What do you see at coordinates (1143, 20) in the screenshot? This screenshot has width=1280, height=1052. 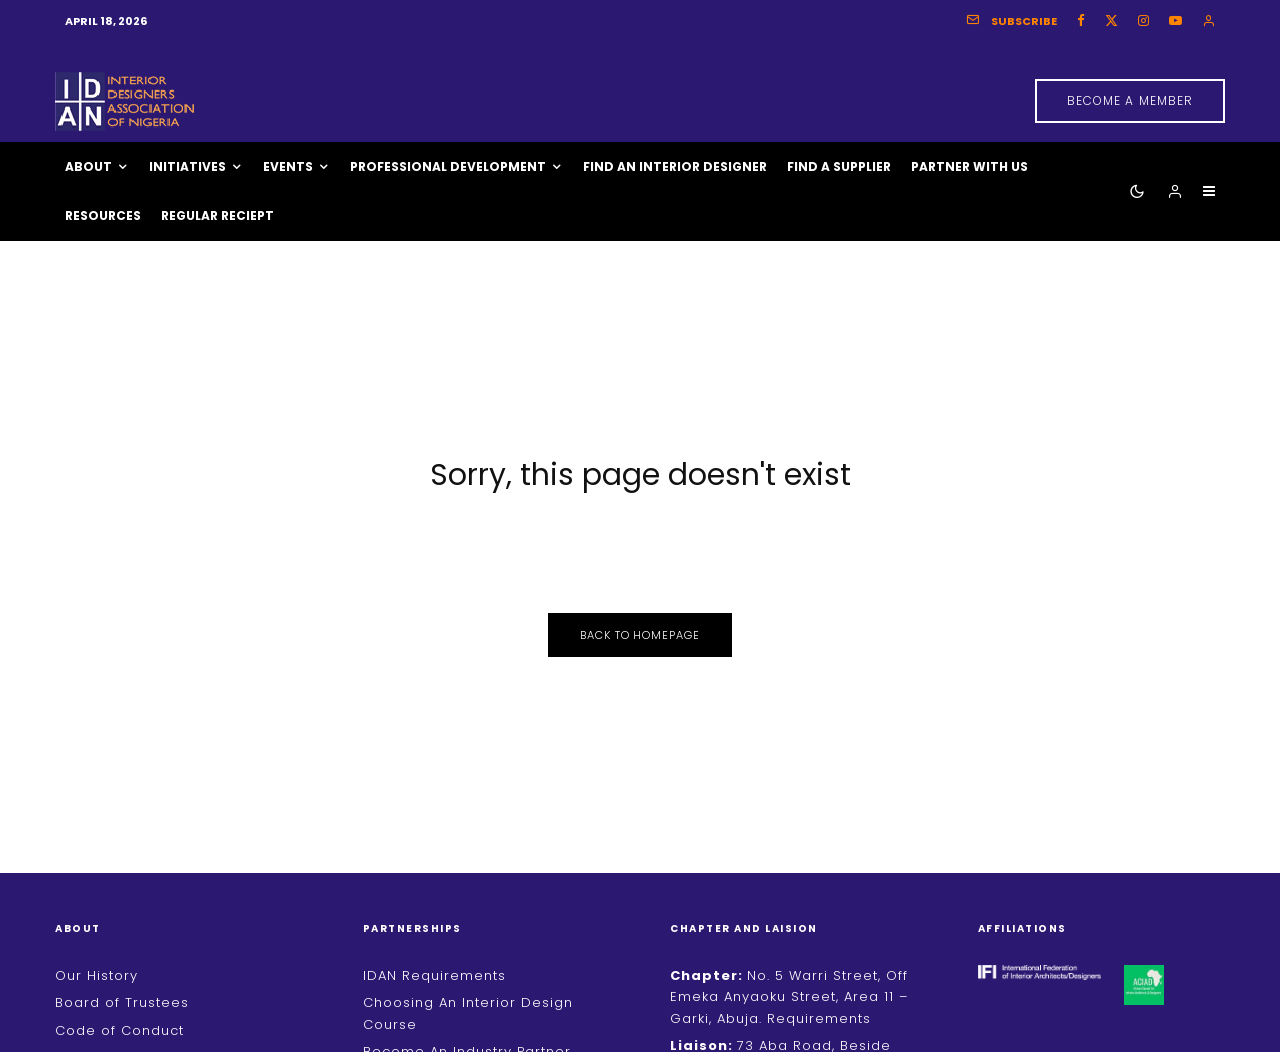 I see `[Instagram]` at bounding box center [1143, 20].